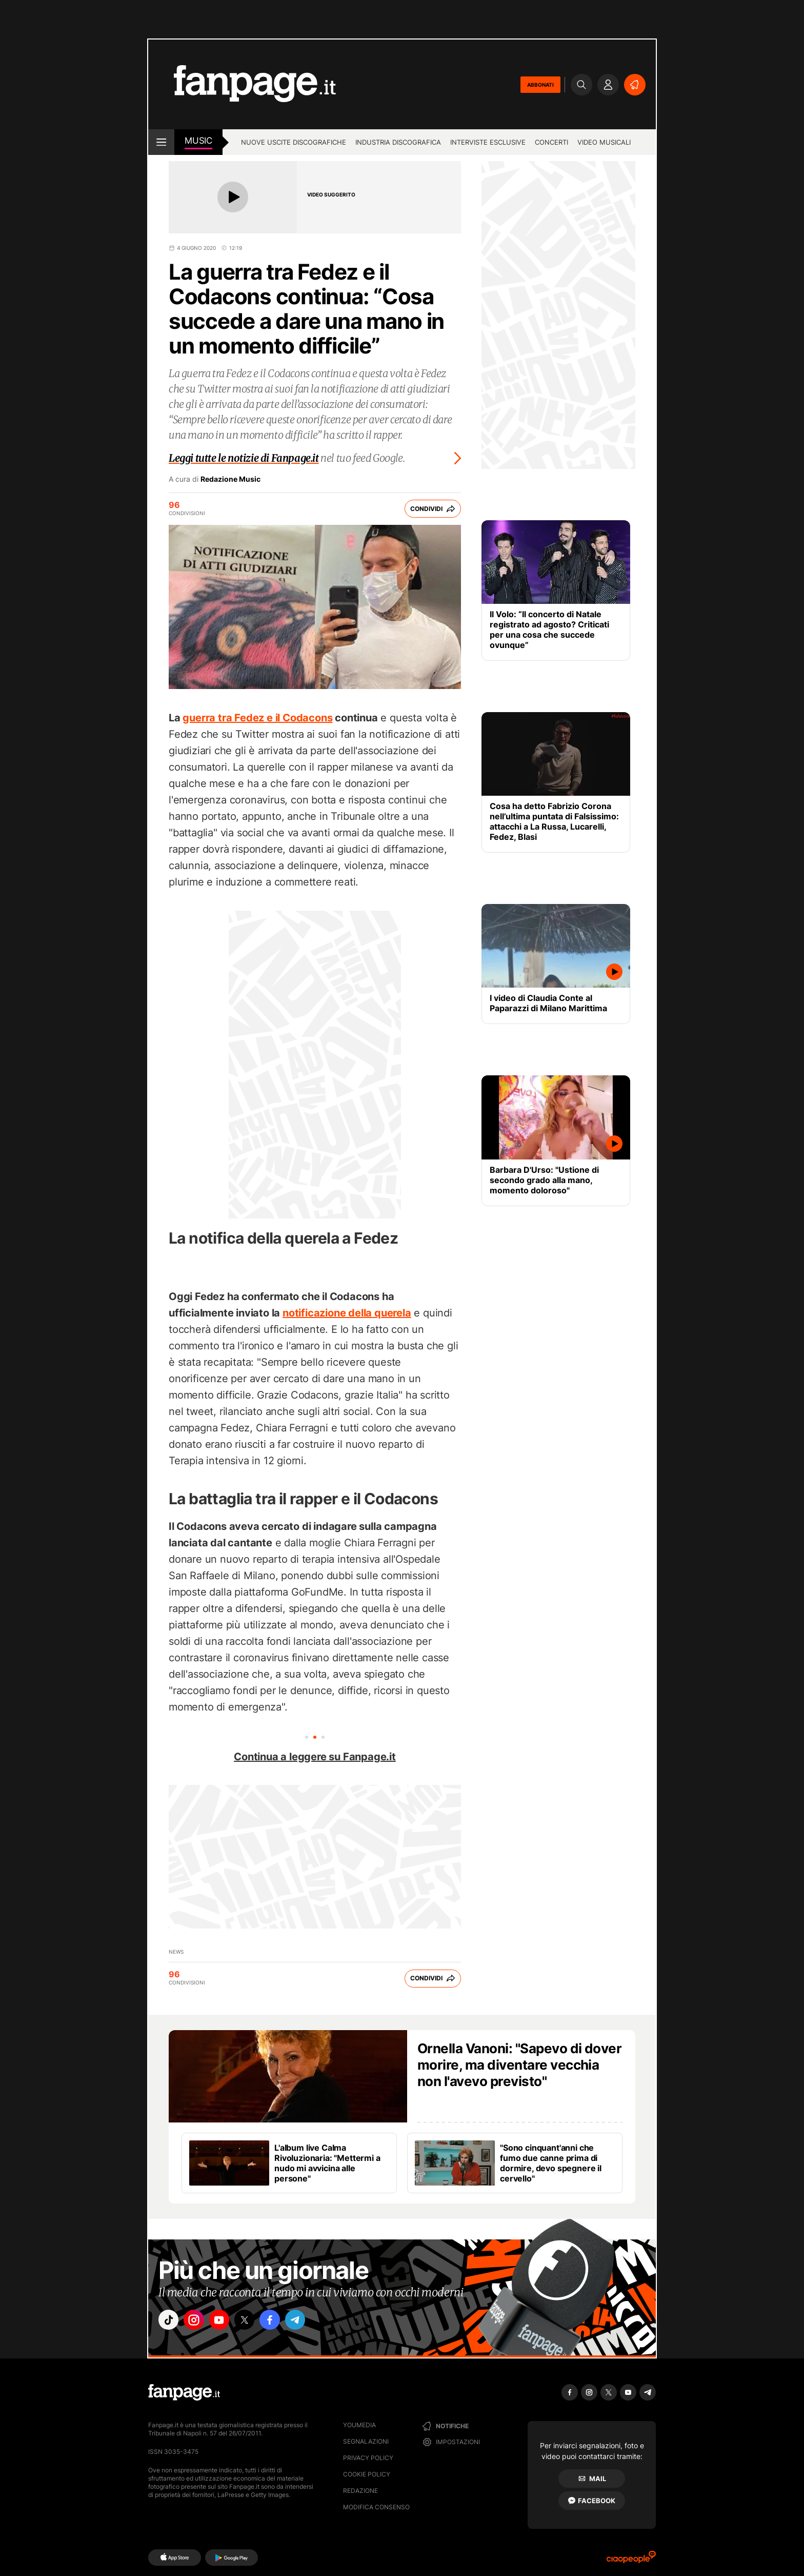  What do you see at coordinates (376, 2507) in the screenshot?
I see `Modifica consenso` at bounding box center [376, 2507].